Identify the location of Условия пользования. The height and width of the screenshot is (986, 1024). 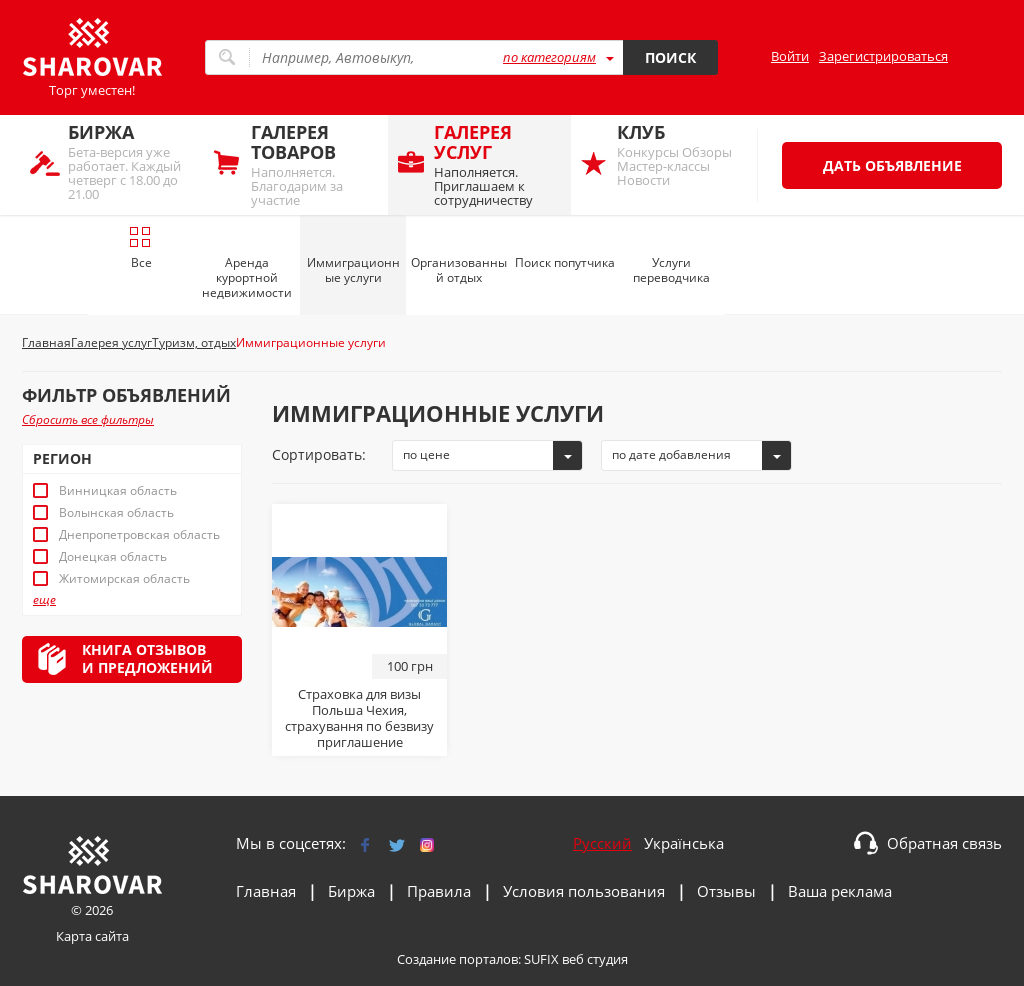
(584, 891).